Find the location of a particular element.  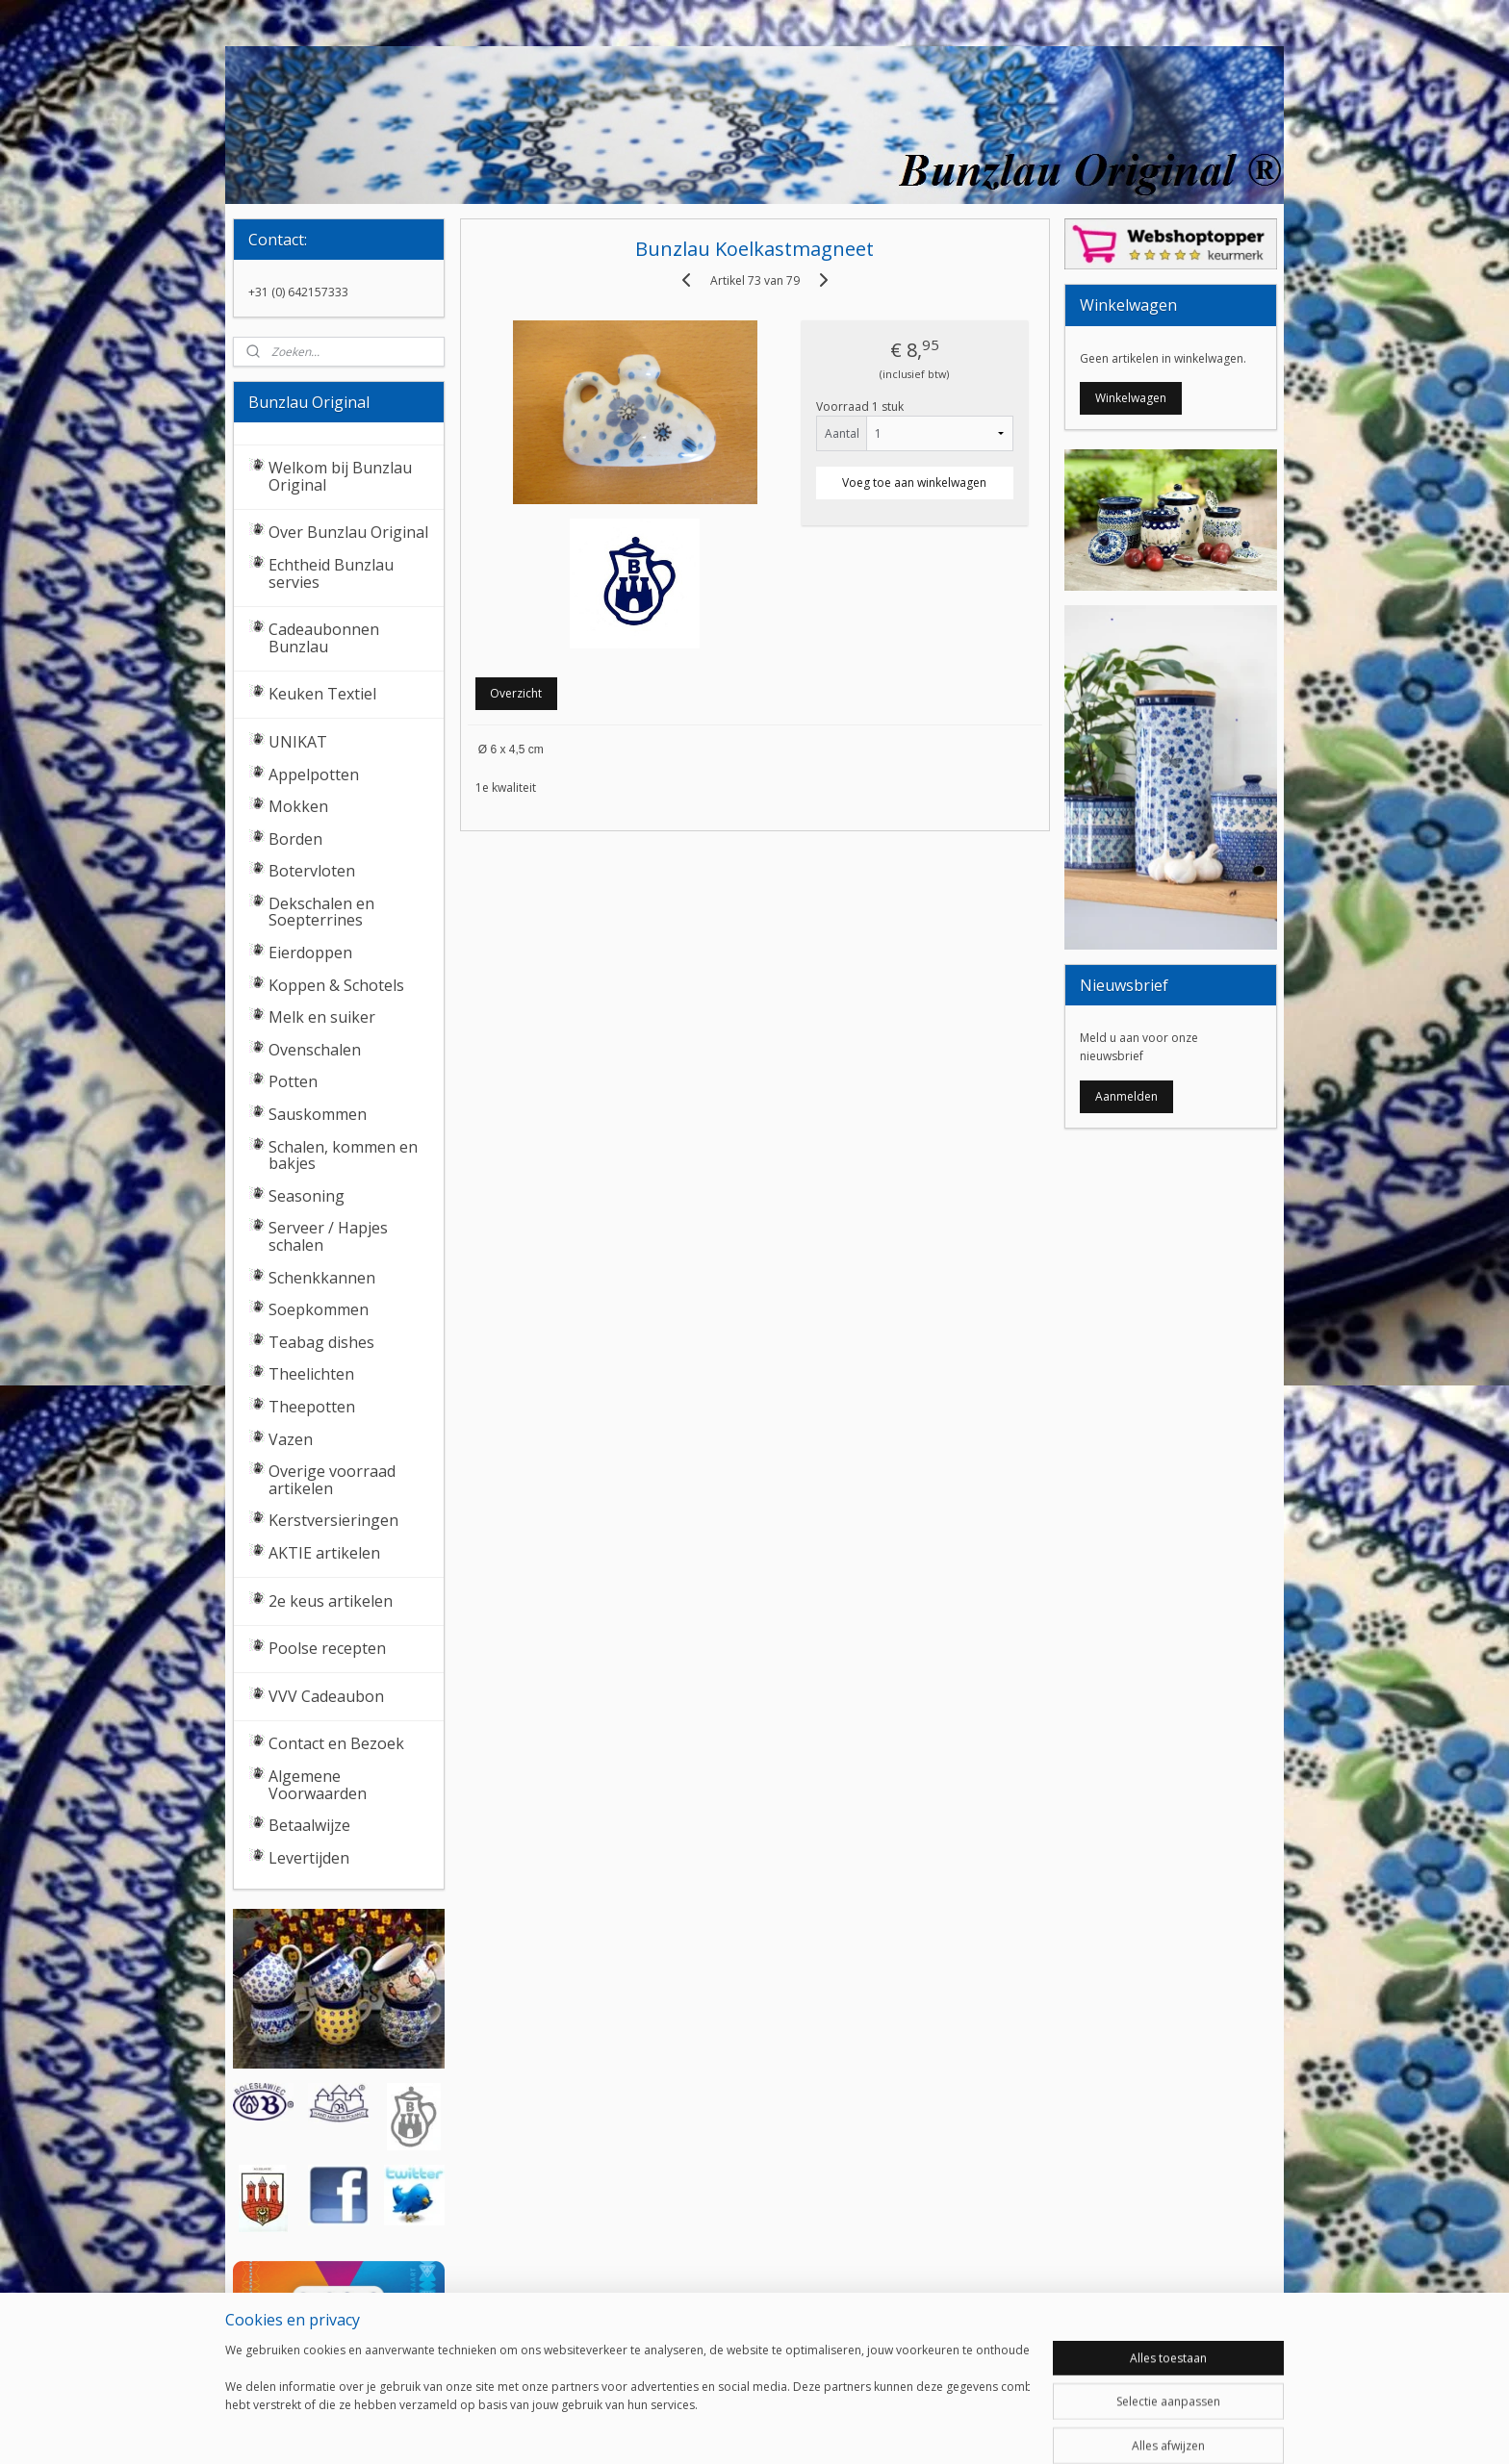

Theepotten is located at coordinates (312, 1406).